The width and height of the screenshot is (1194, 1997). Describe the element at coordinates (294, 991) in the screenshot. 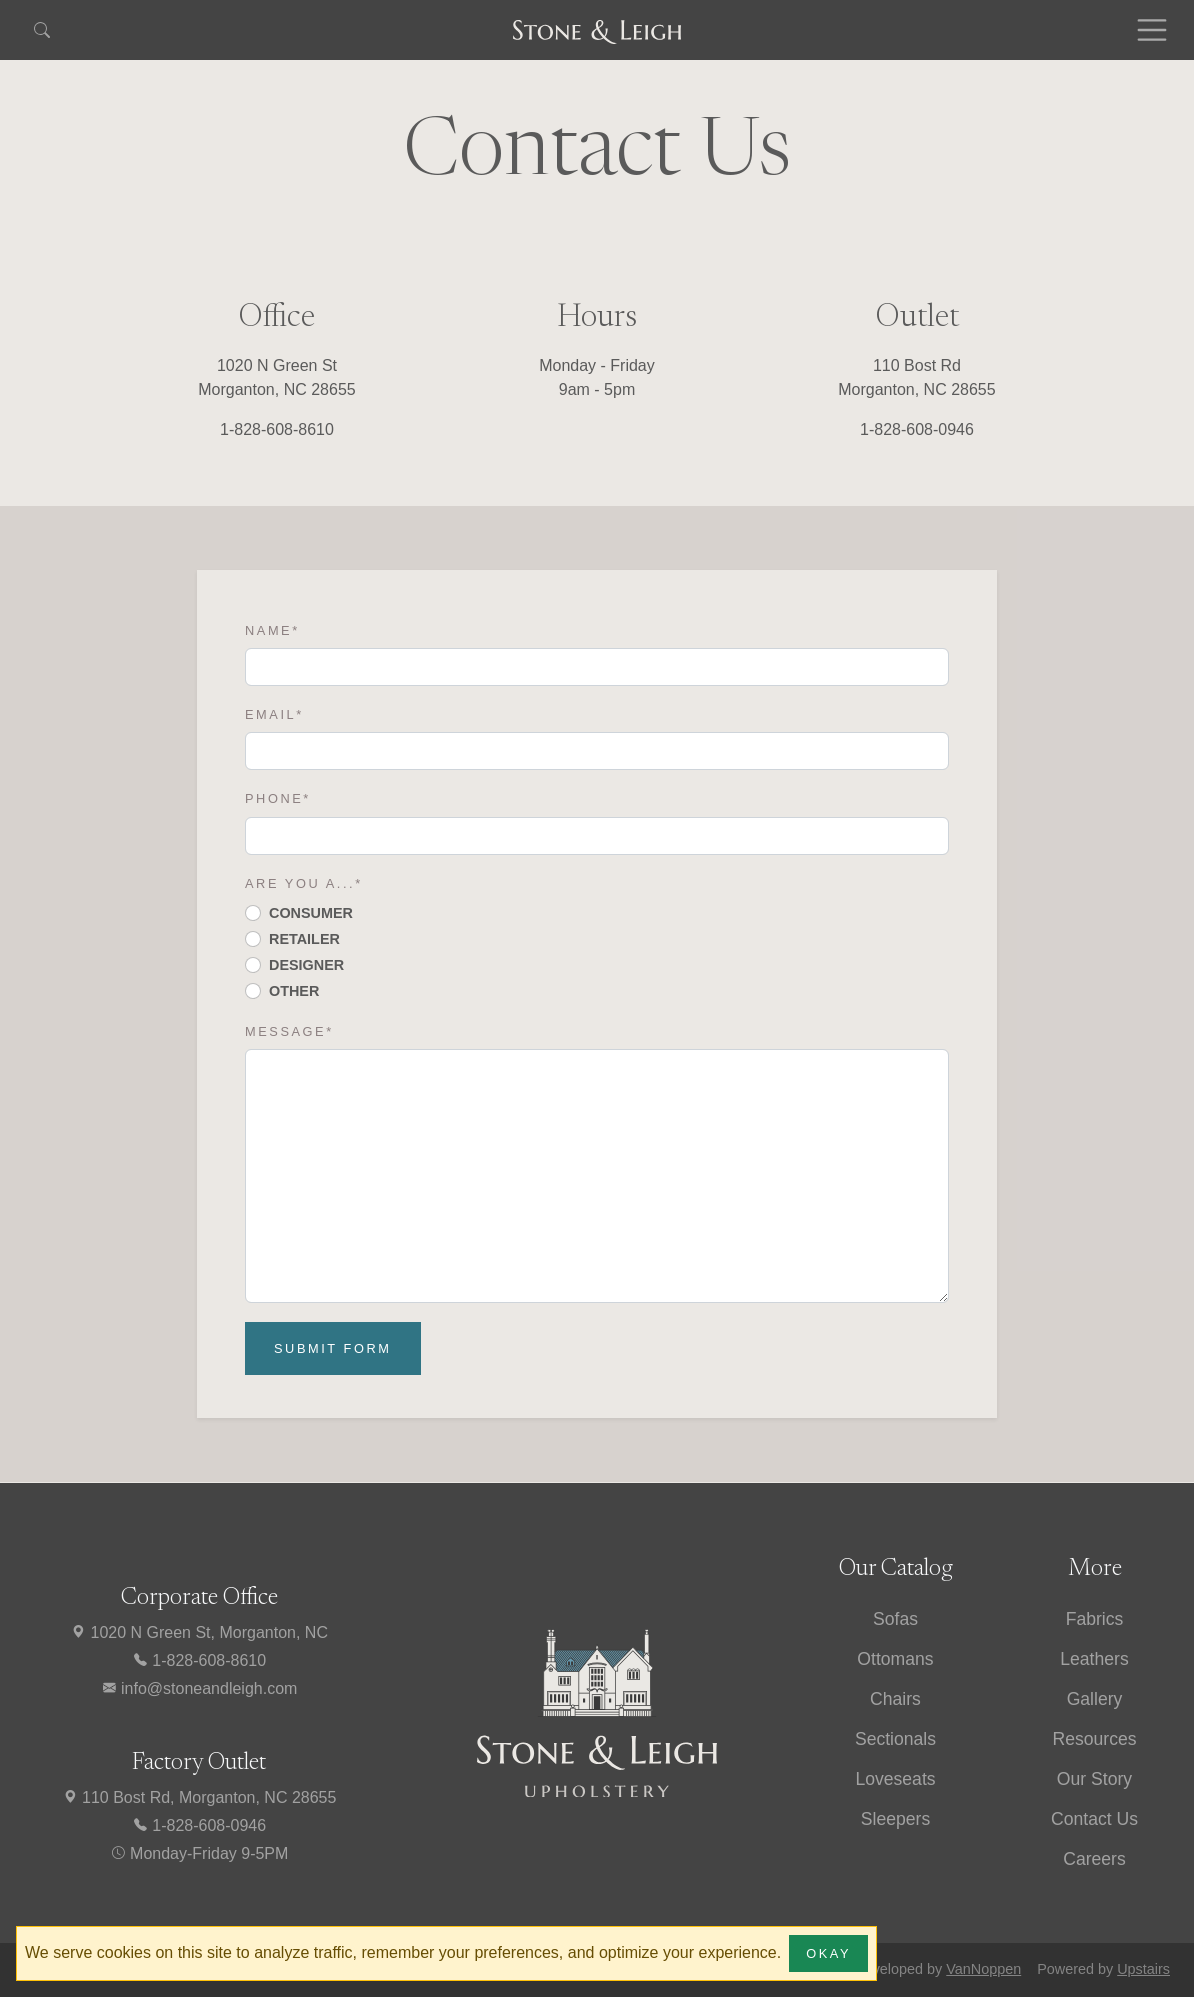

I see `Other` at that location.